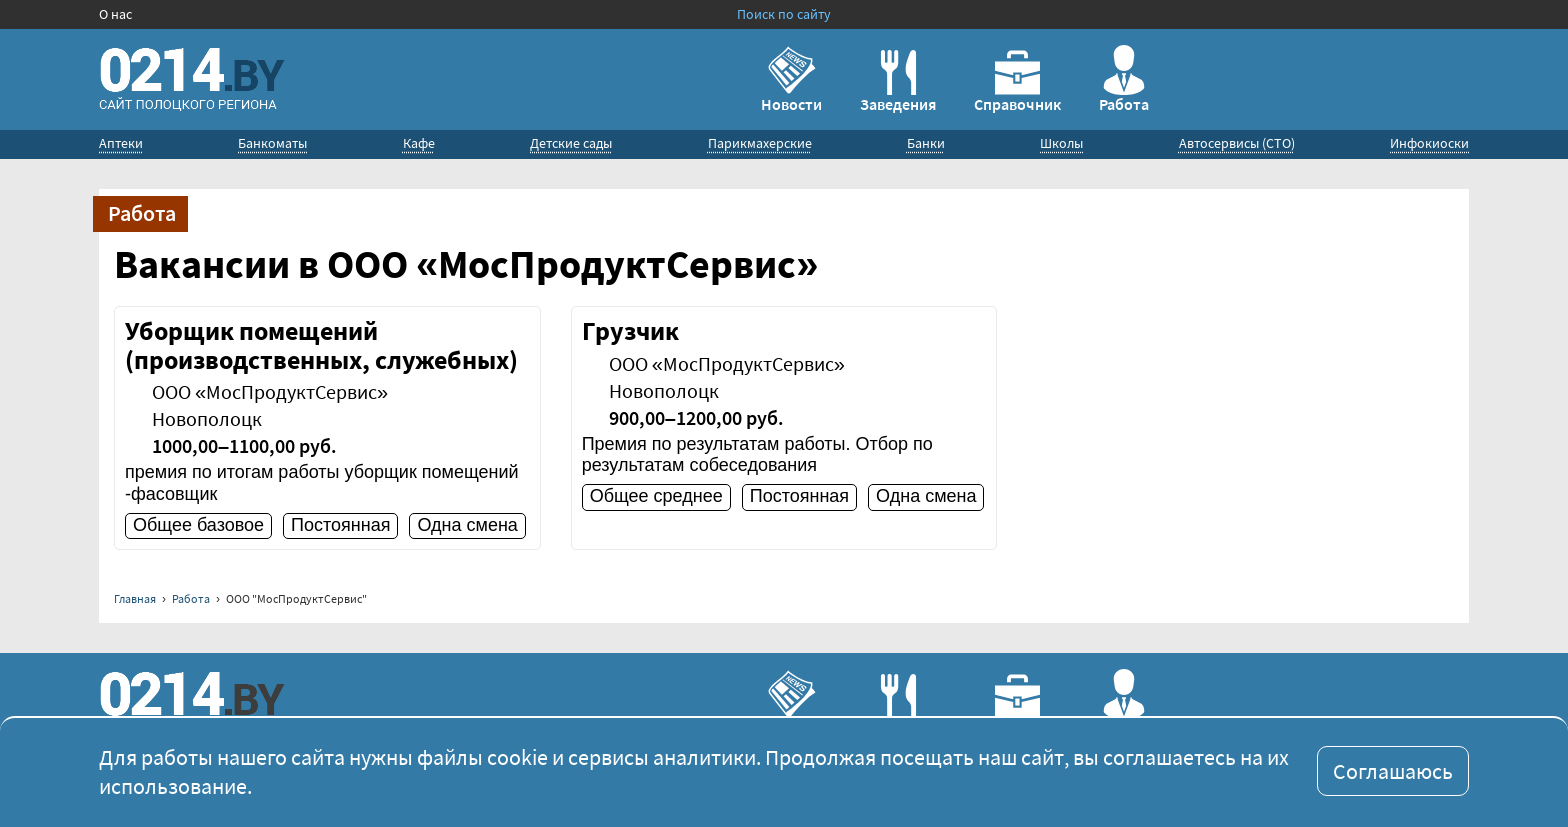 The image size is (1568, 827). What do you see at coordinates (926, 143) in the screenshot?
I see `Банки` at bounding box center [926, 143].